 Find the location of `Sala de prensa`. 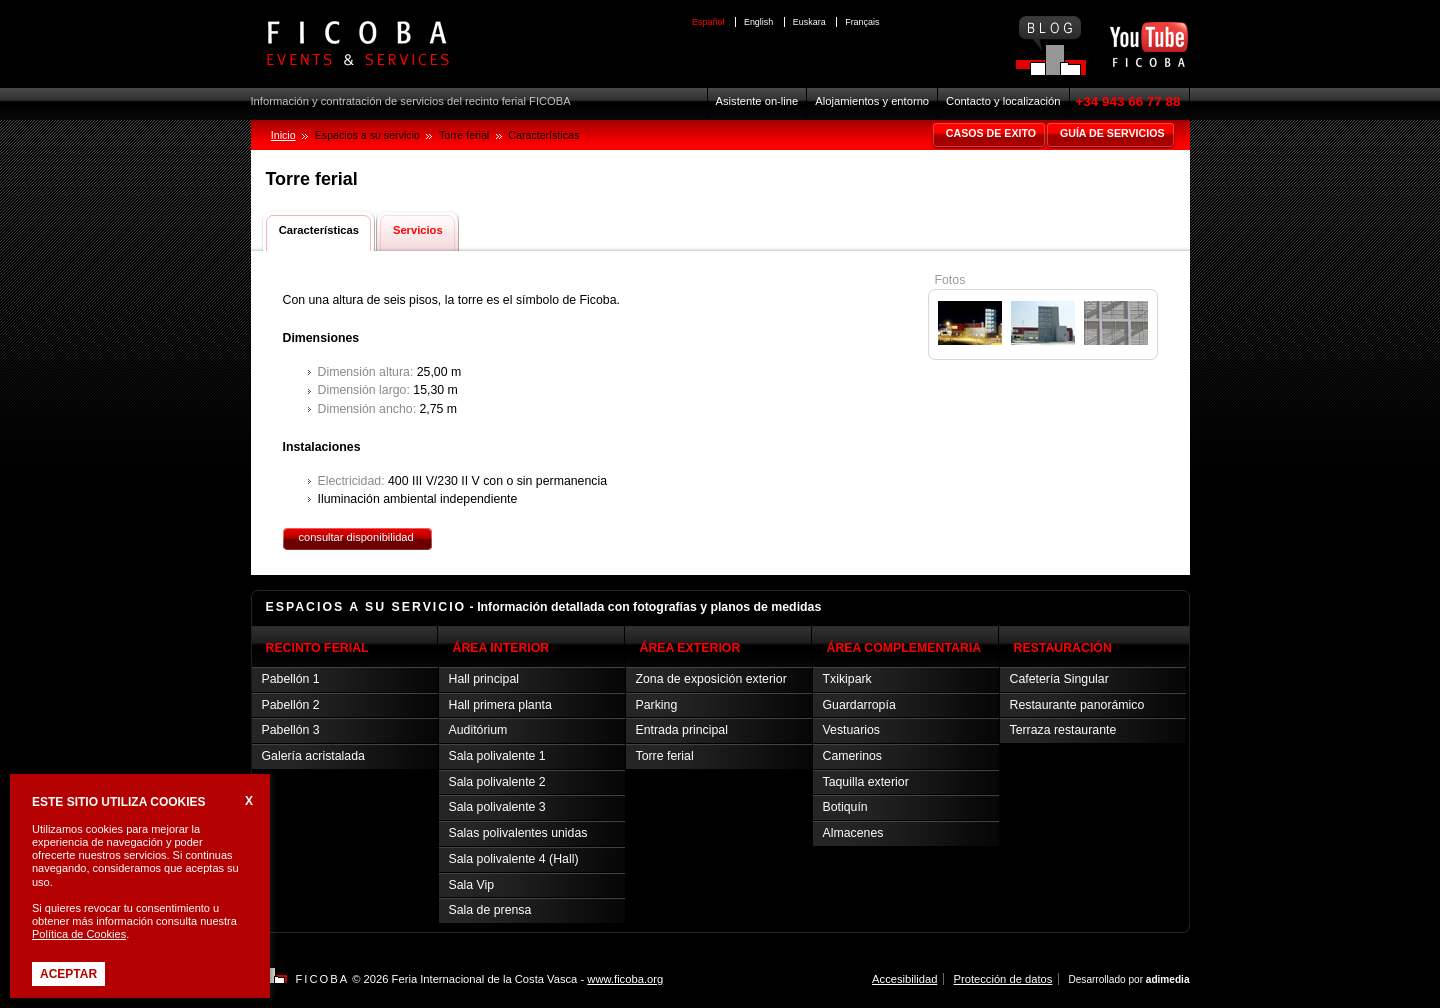

Sala de prensa is located at coordinates (490, 910).